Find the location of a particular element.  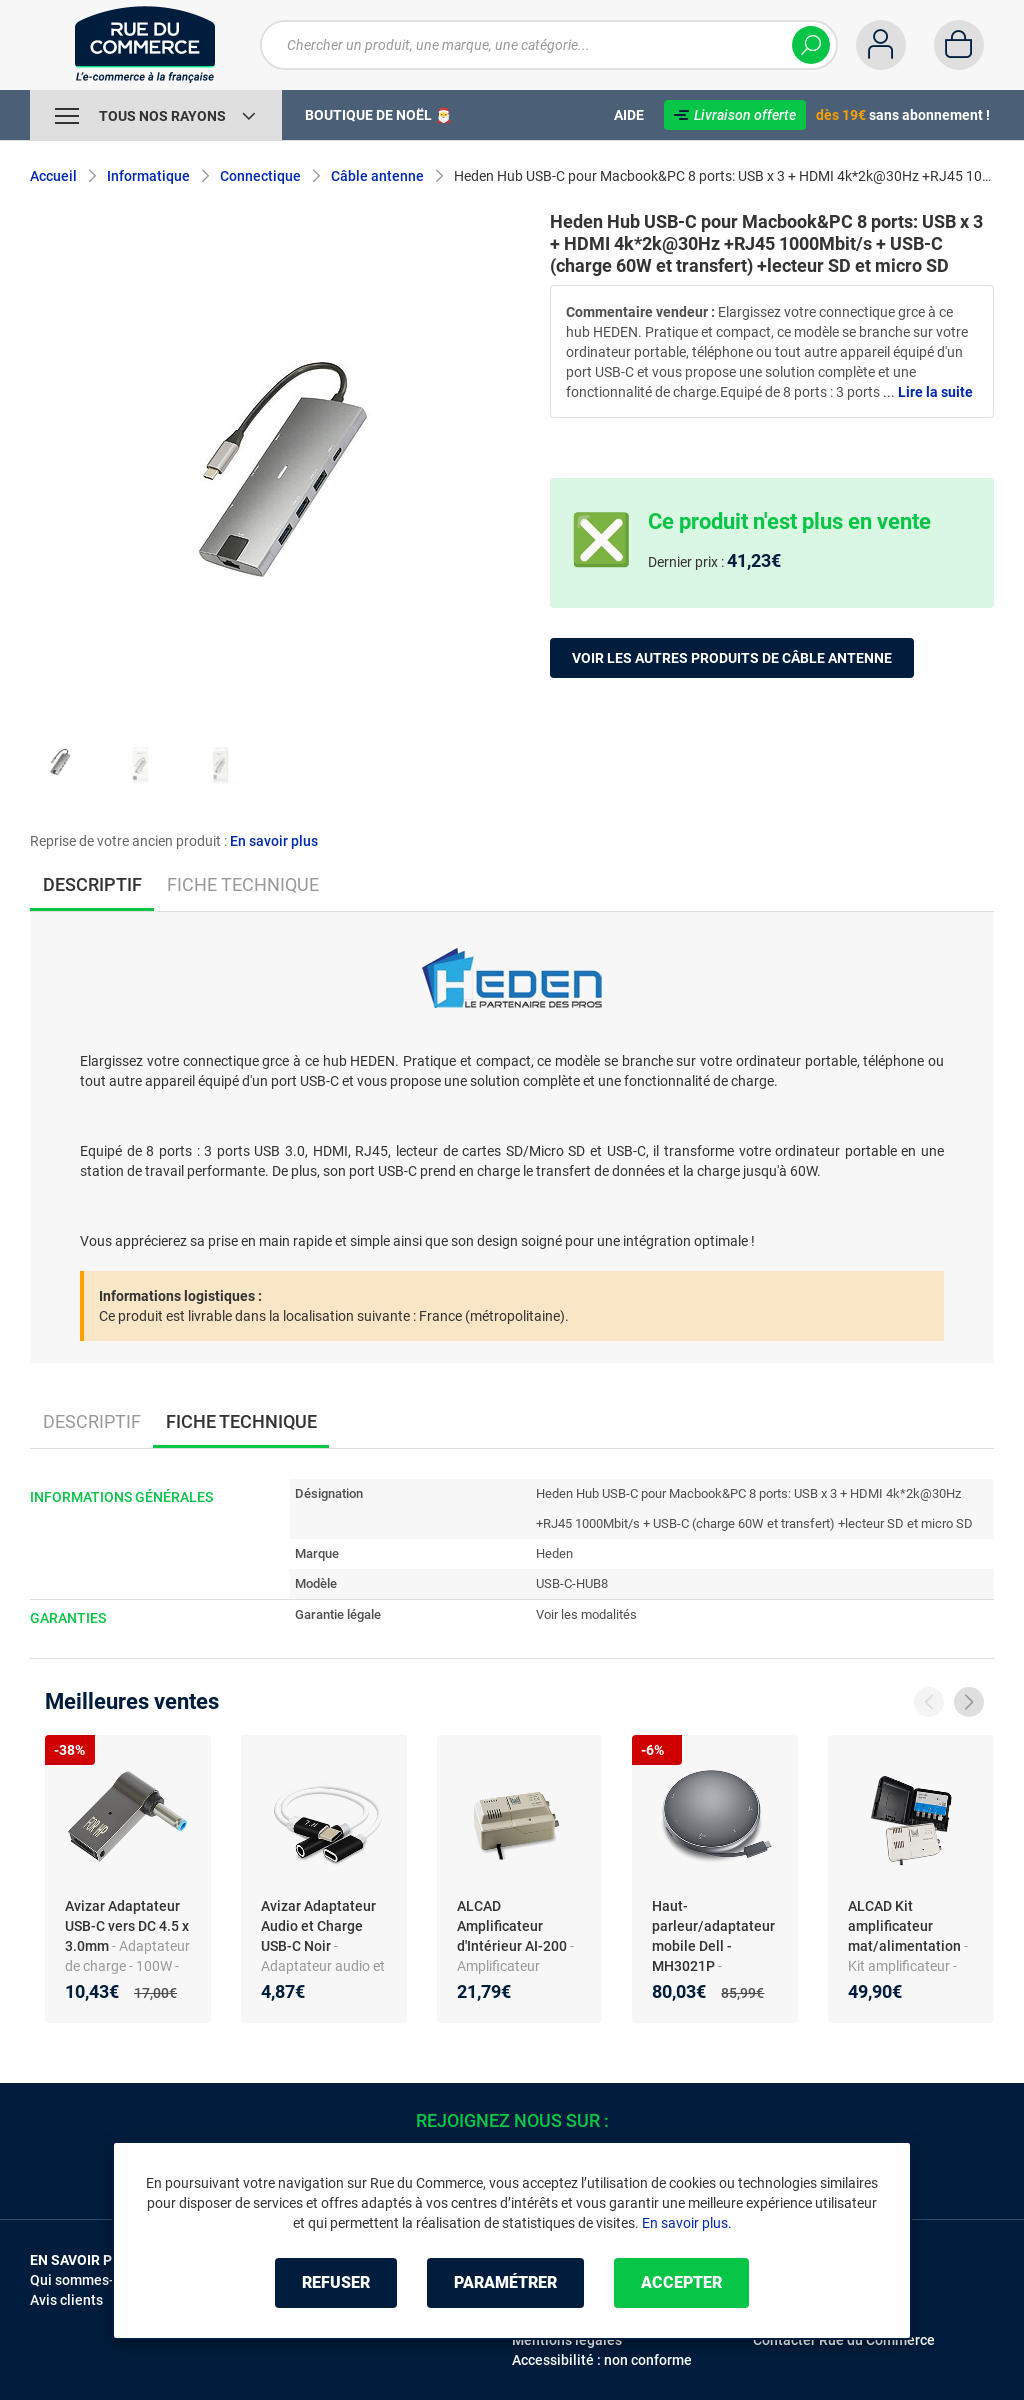

Qui sommes-nous ? is located at coordinates (92, 2280).